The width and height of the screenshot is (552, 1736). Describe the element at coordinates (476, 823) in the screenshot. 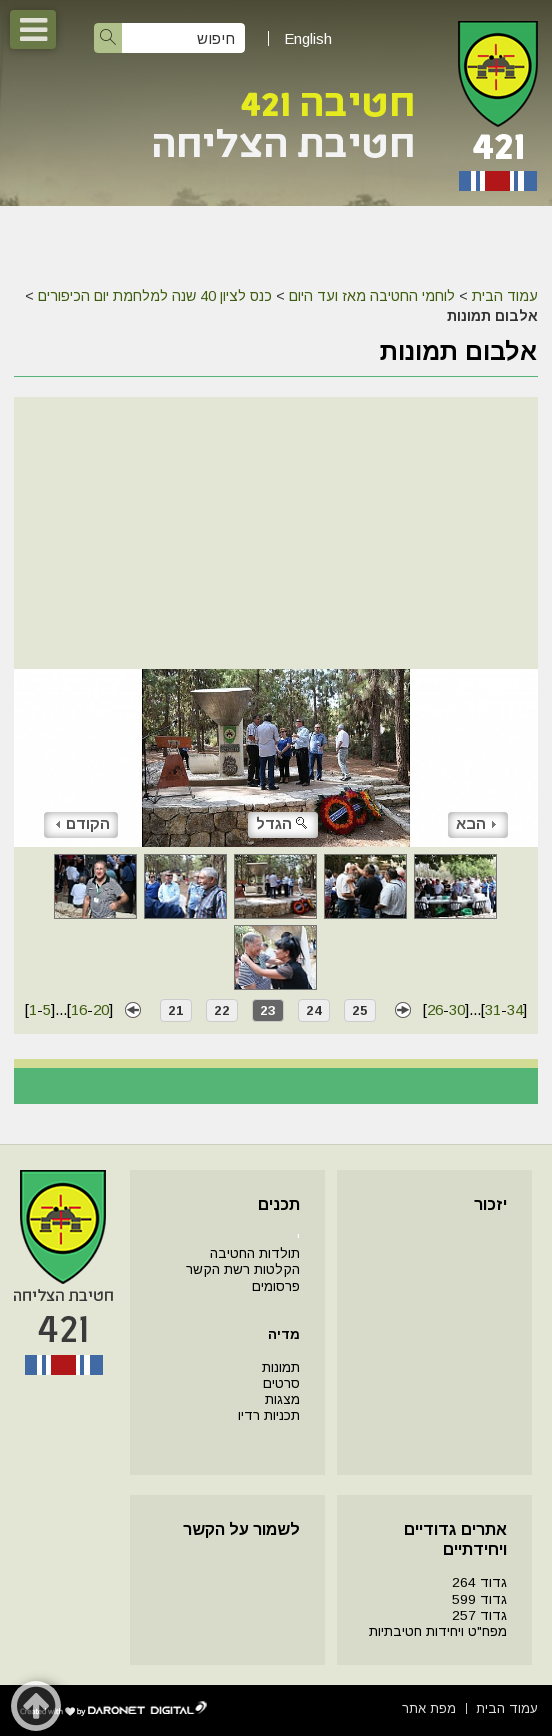

I see `הבא` at that location.